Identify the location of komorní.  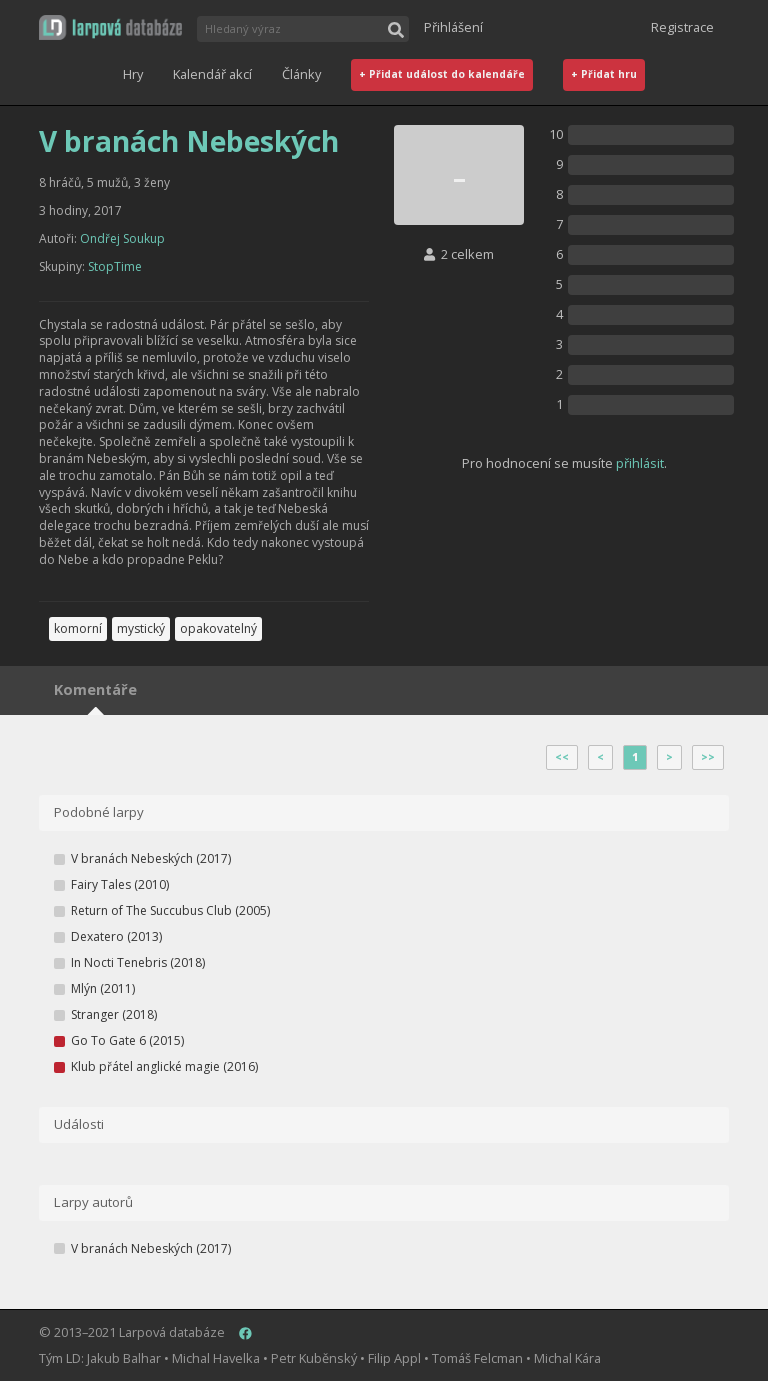
(78, 628).